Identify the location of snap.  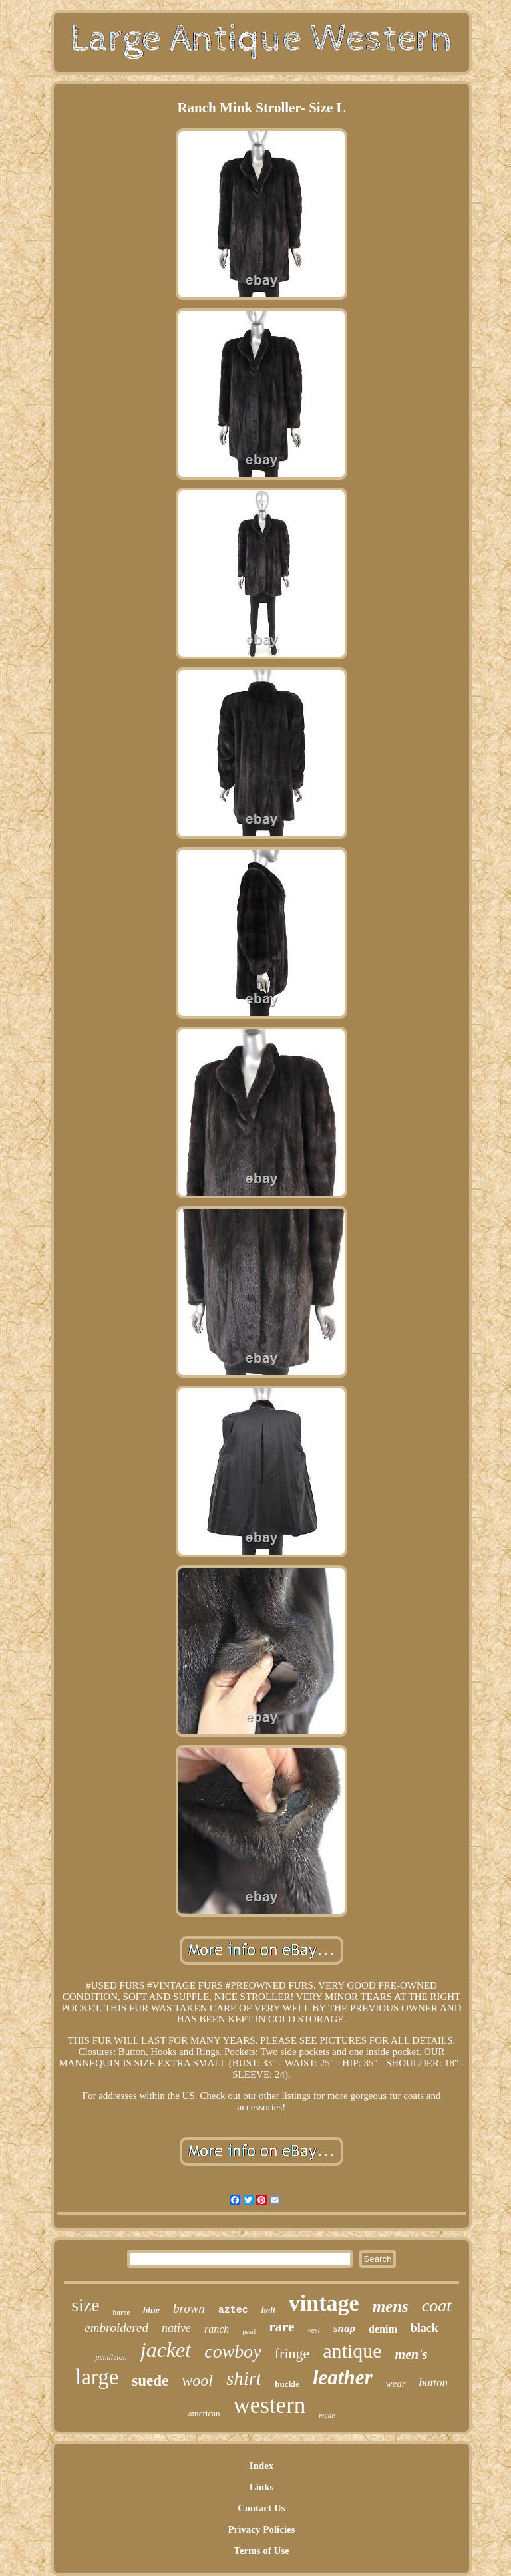
(344, 2328).